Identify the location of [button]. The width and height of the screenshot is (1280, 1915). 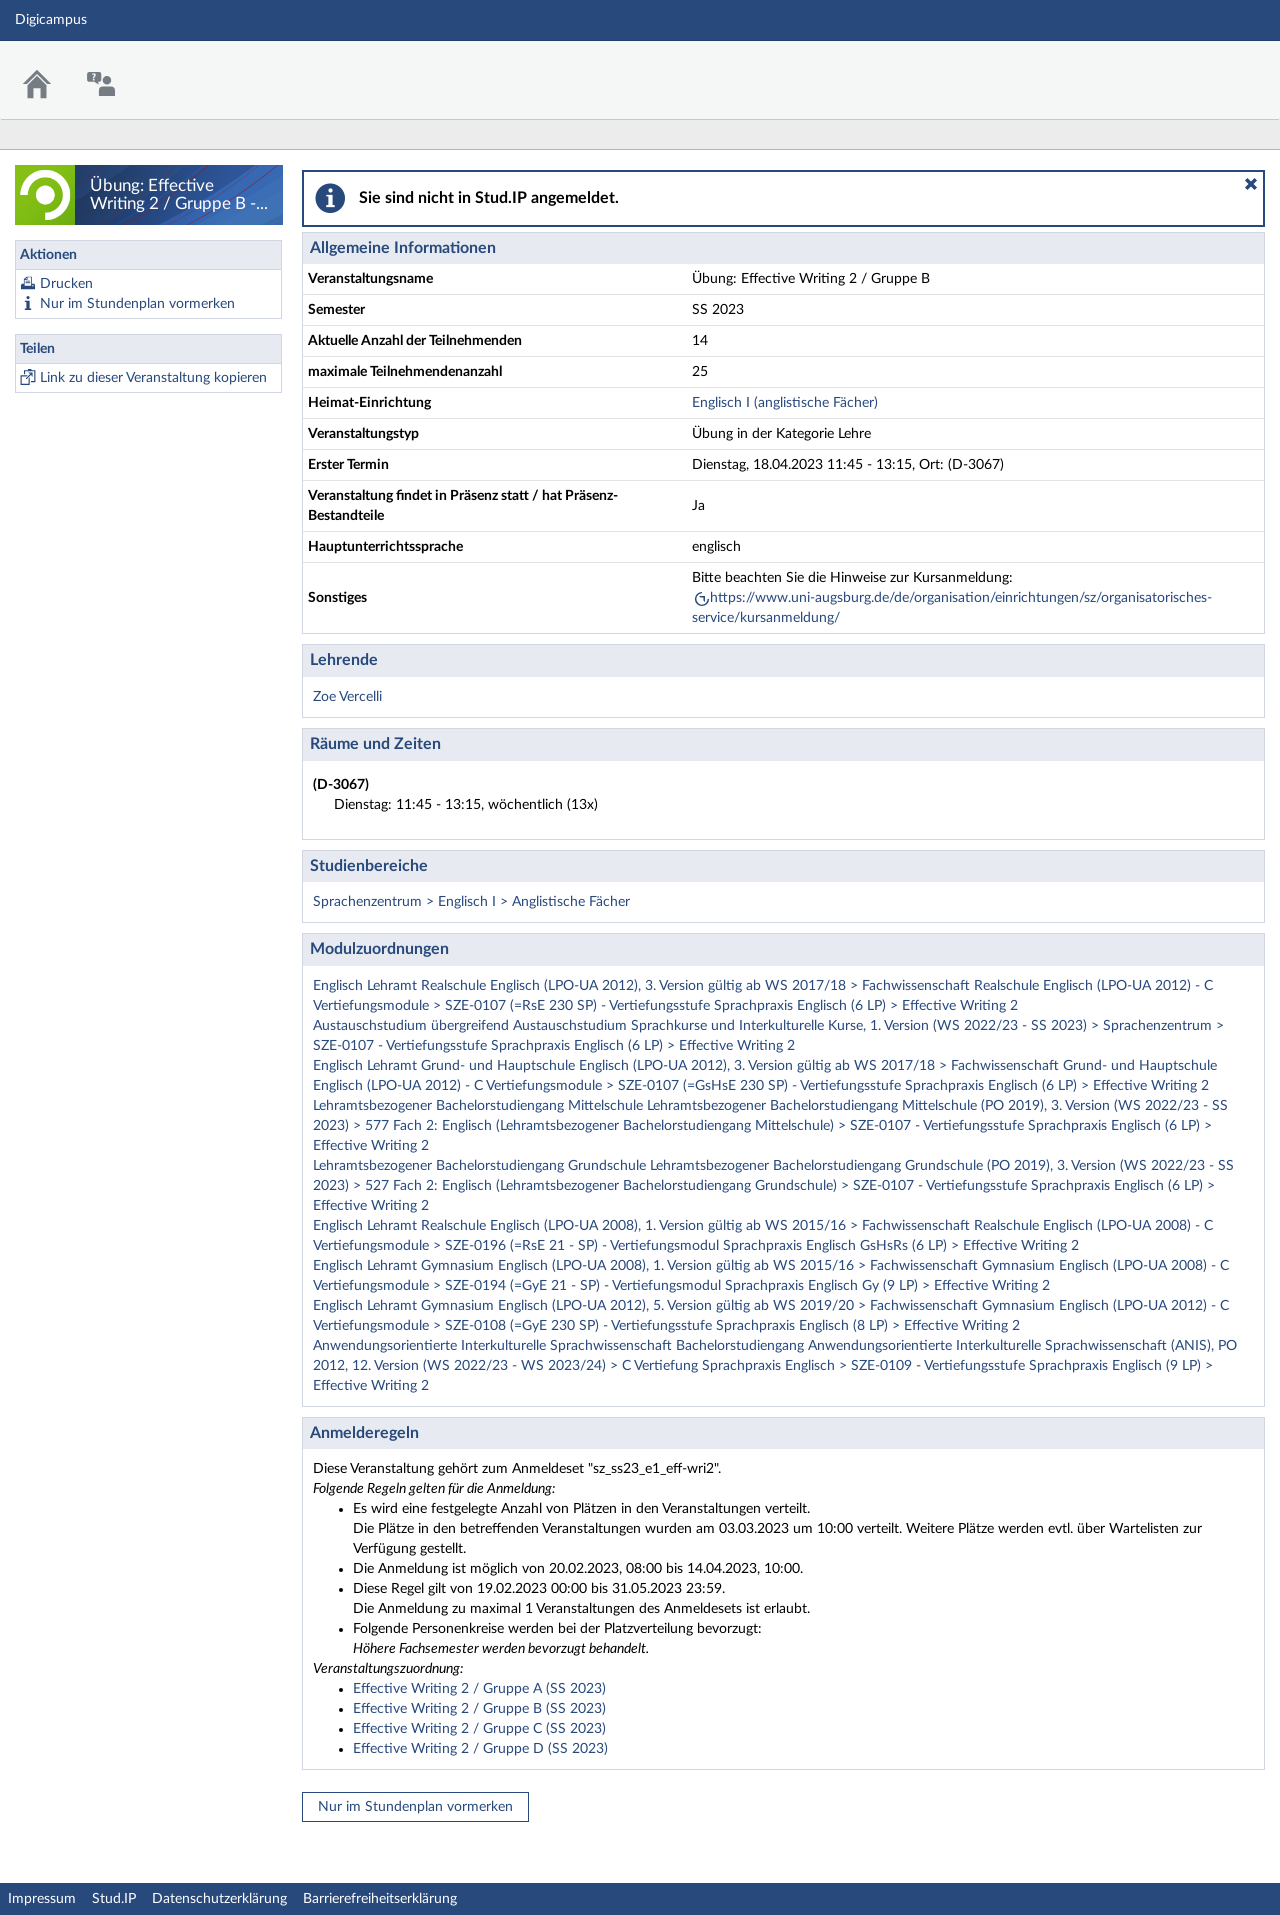
(1251, 184).